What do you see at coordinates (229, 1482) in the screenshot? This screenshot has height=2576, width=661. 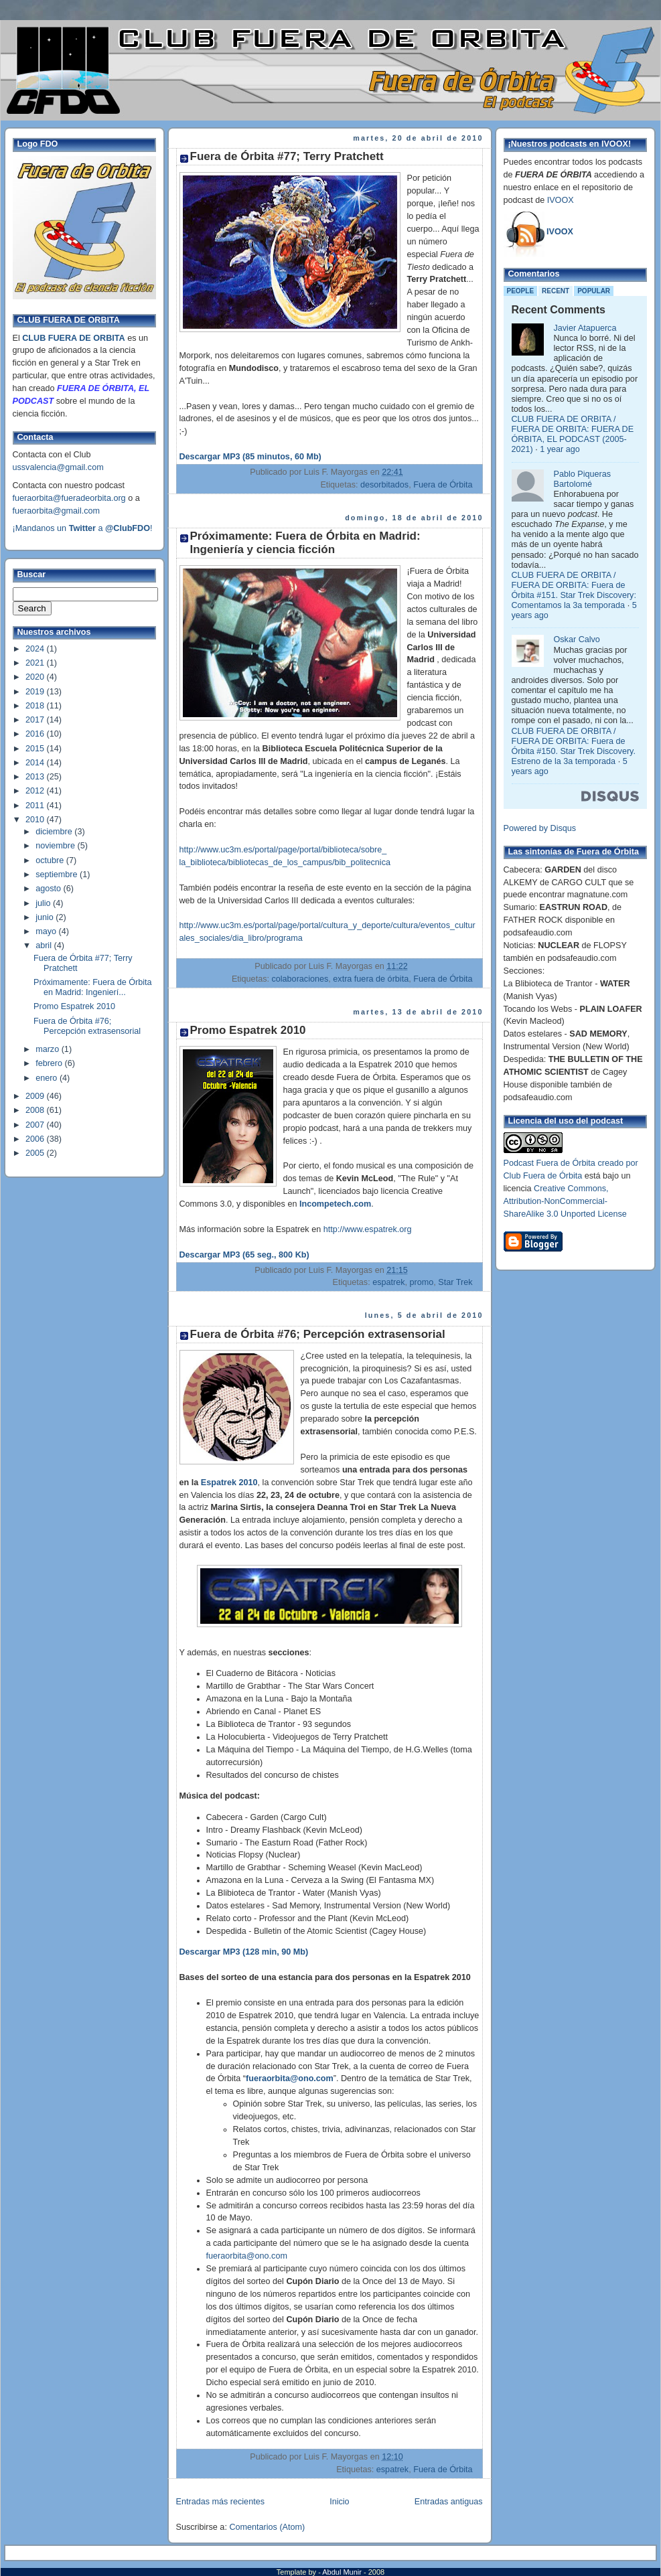 I see `Espatrek 2010` at bounding box center [229, 1482].